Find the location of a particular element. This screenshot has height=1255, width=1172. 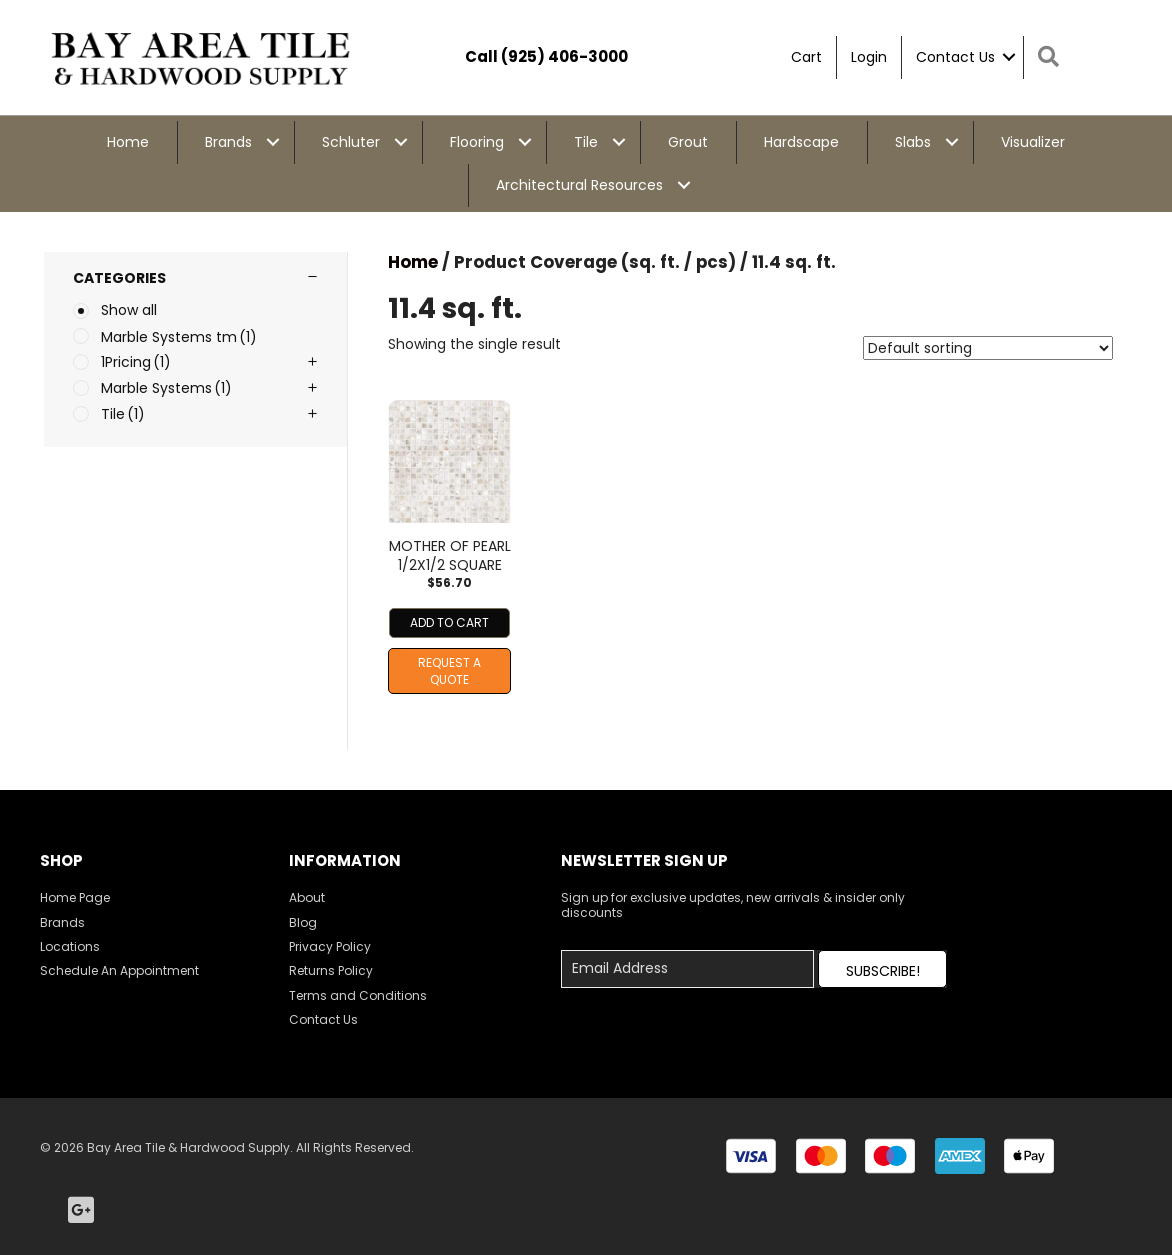

Tile is located at coordinates (586, 142).